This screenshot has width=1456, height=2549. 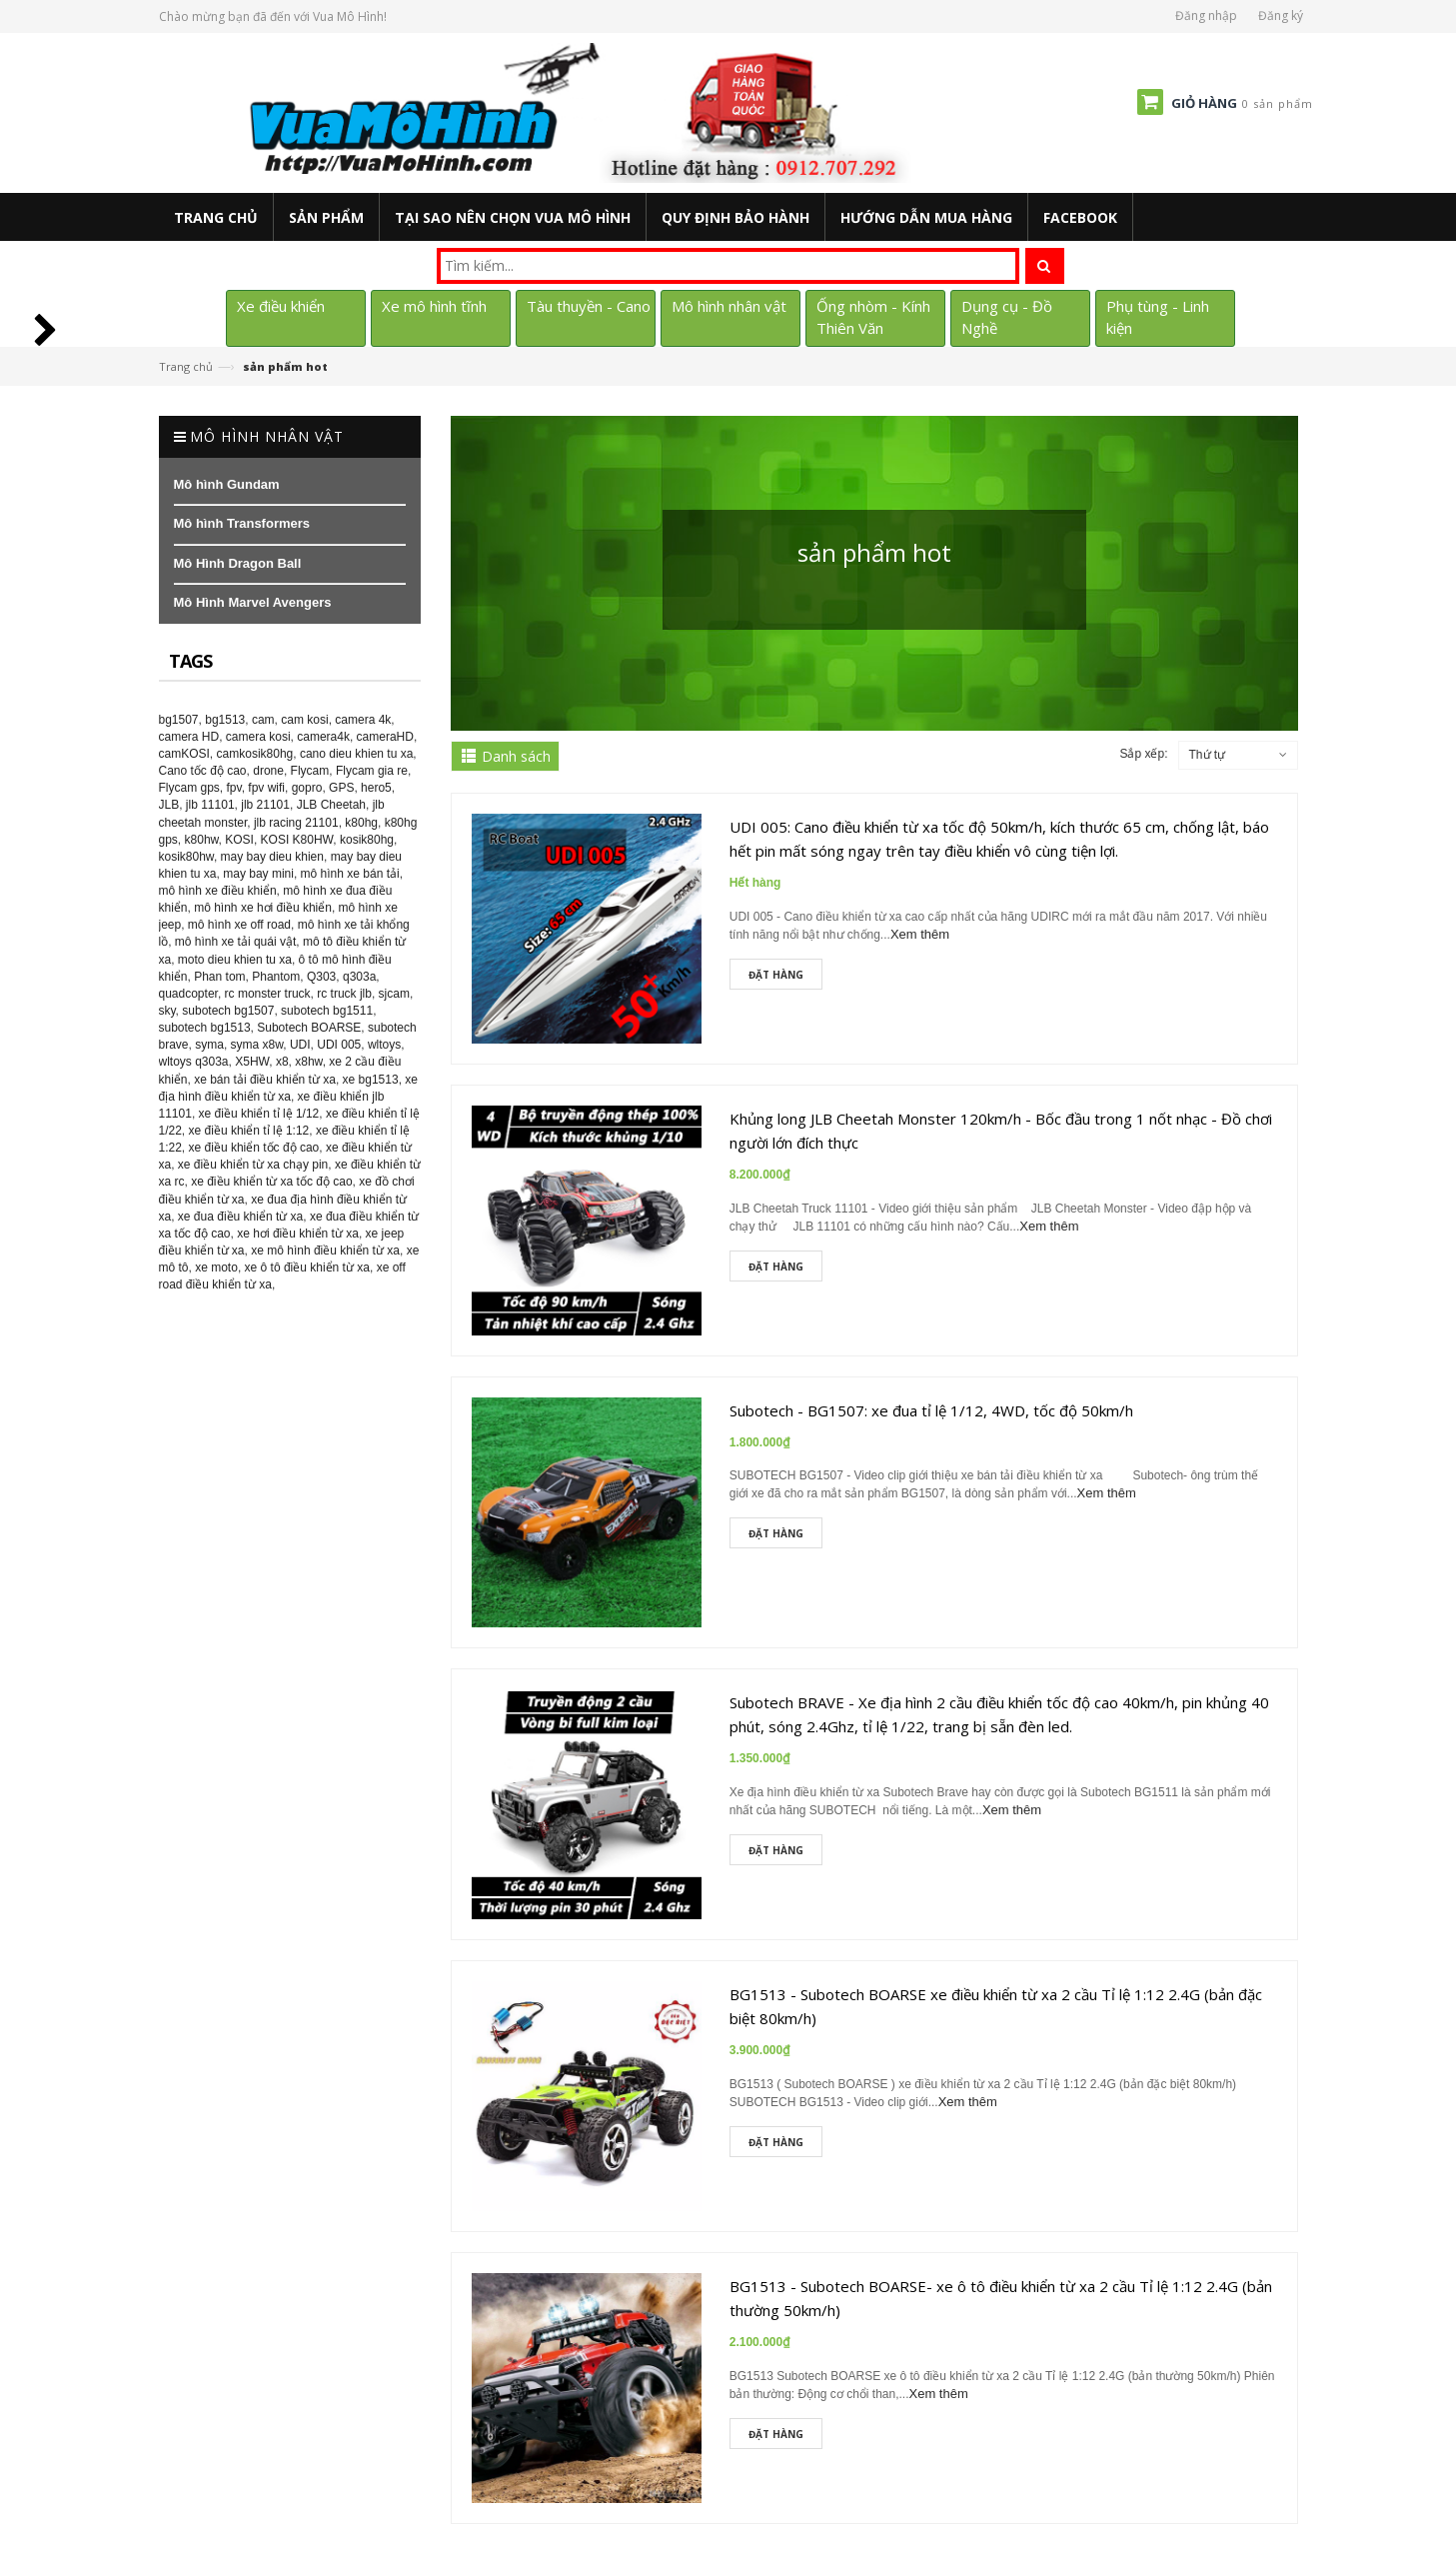 I want to click on bg1507, so click(x=179, y=720).